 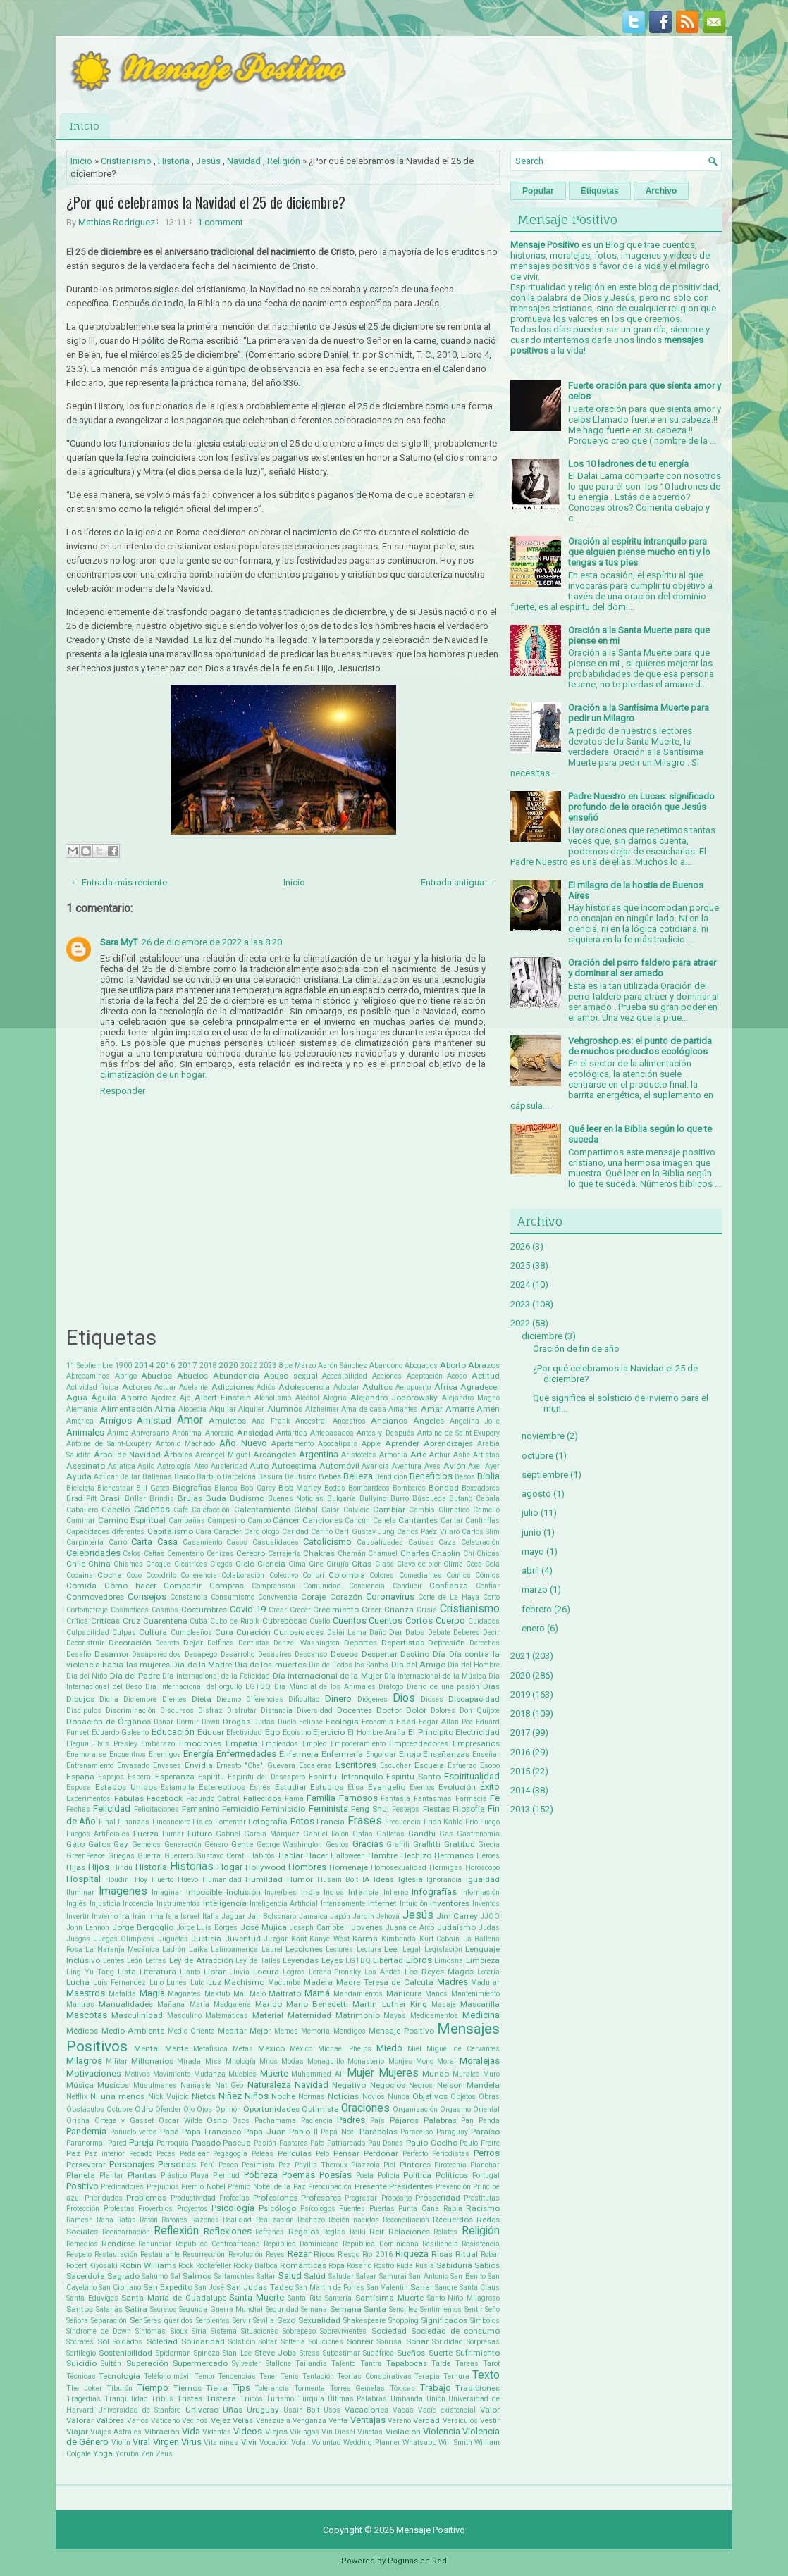 What do you see at coordinates (403, 2410) in the screenshot?
I see `Vacas` at bounding box center [403, 2410].